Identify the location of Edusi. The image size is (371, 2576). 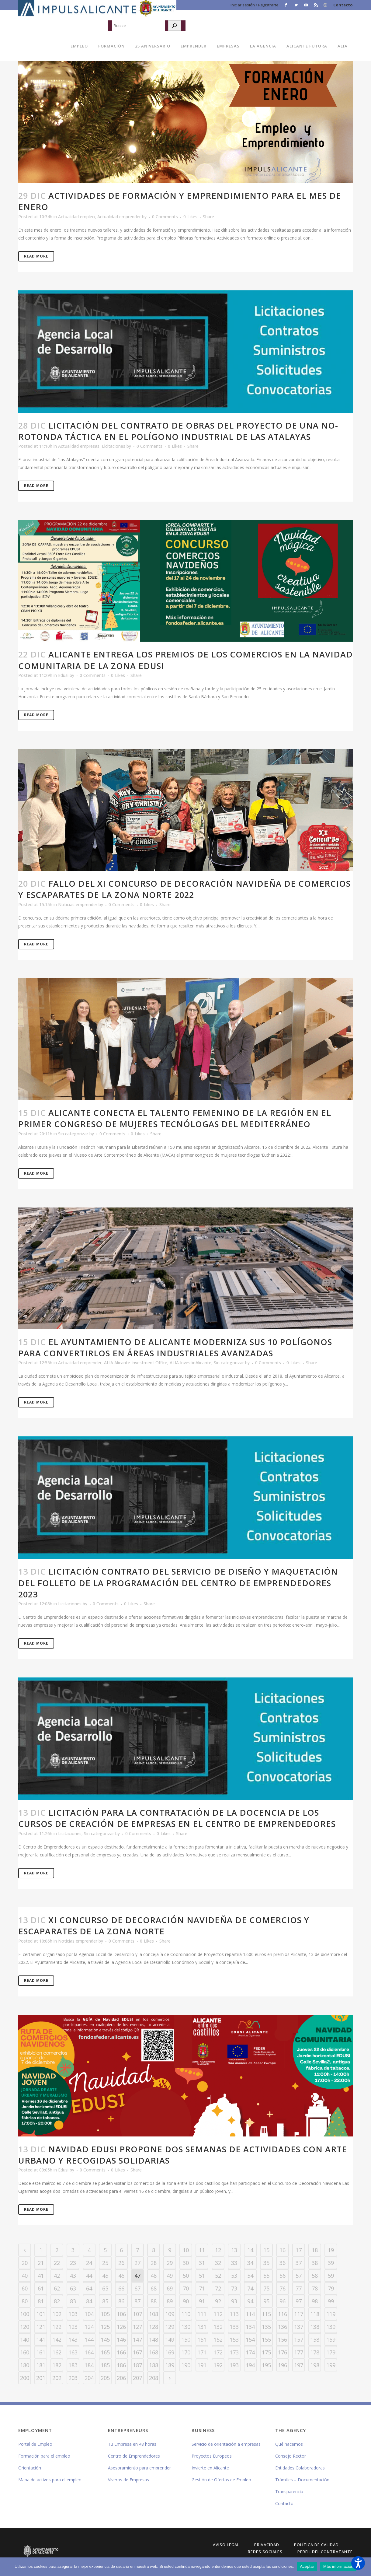
(63, 675).